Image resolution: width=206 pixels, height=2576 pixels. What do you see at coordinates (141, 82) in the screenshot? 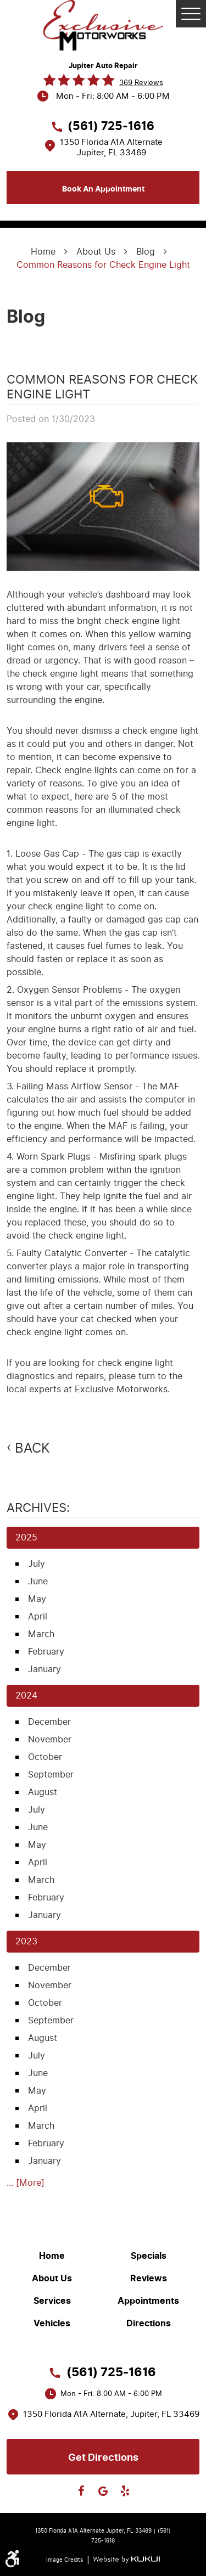
I see `369 reviews` at bounding box center [141, 82].